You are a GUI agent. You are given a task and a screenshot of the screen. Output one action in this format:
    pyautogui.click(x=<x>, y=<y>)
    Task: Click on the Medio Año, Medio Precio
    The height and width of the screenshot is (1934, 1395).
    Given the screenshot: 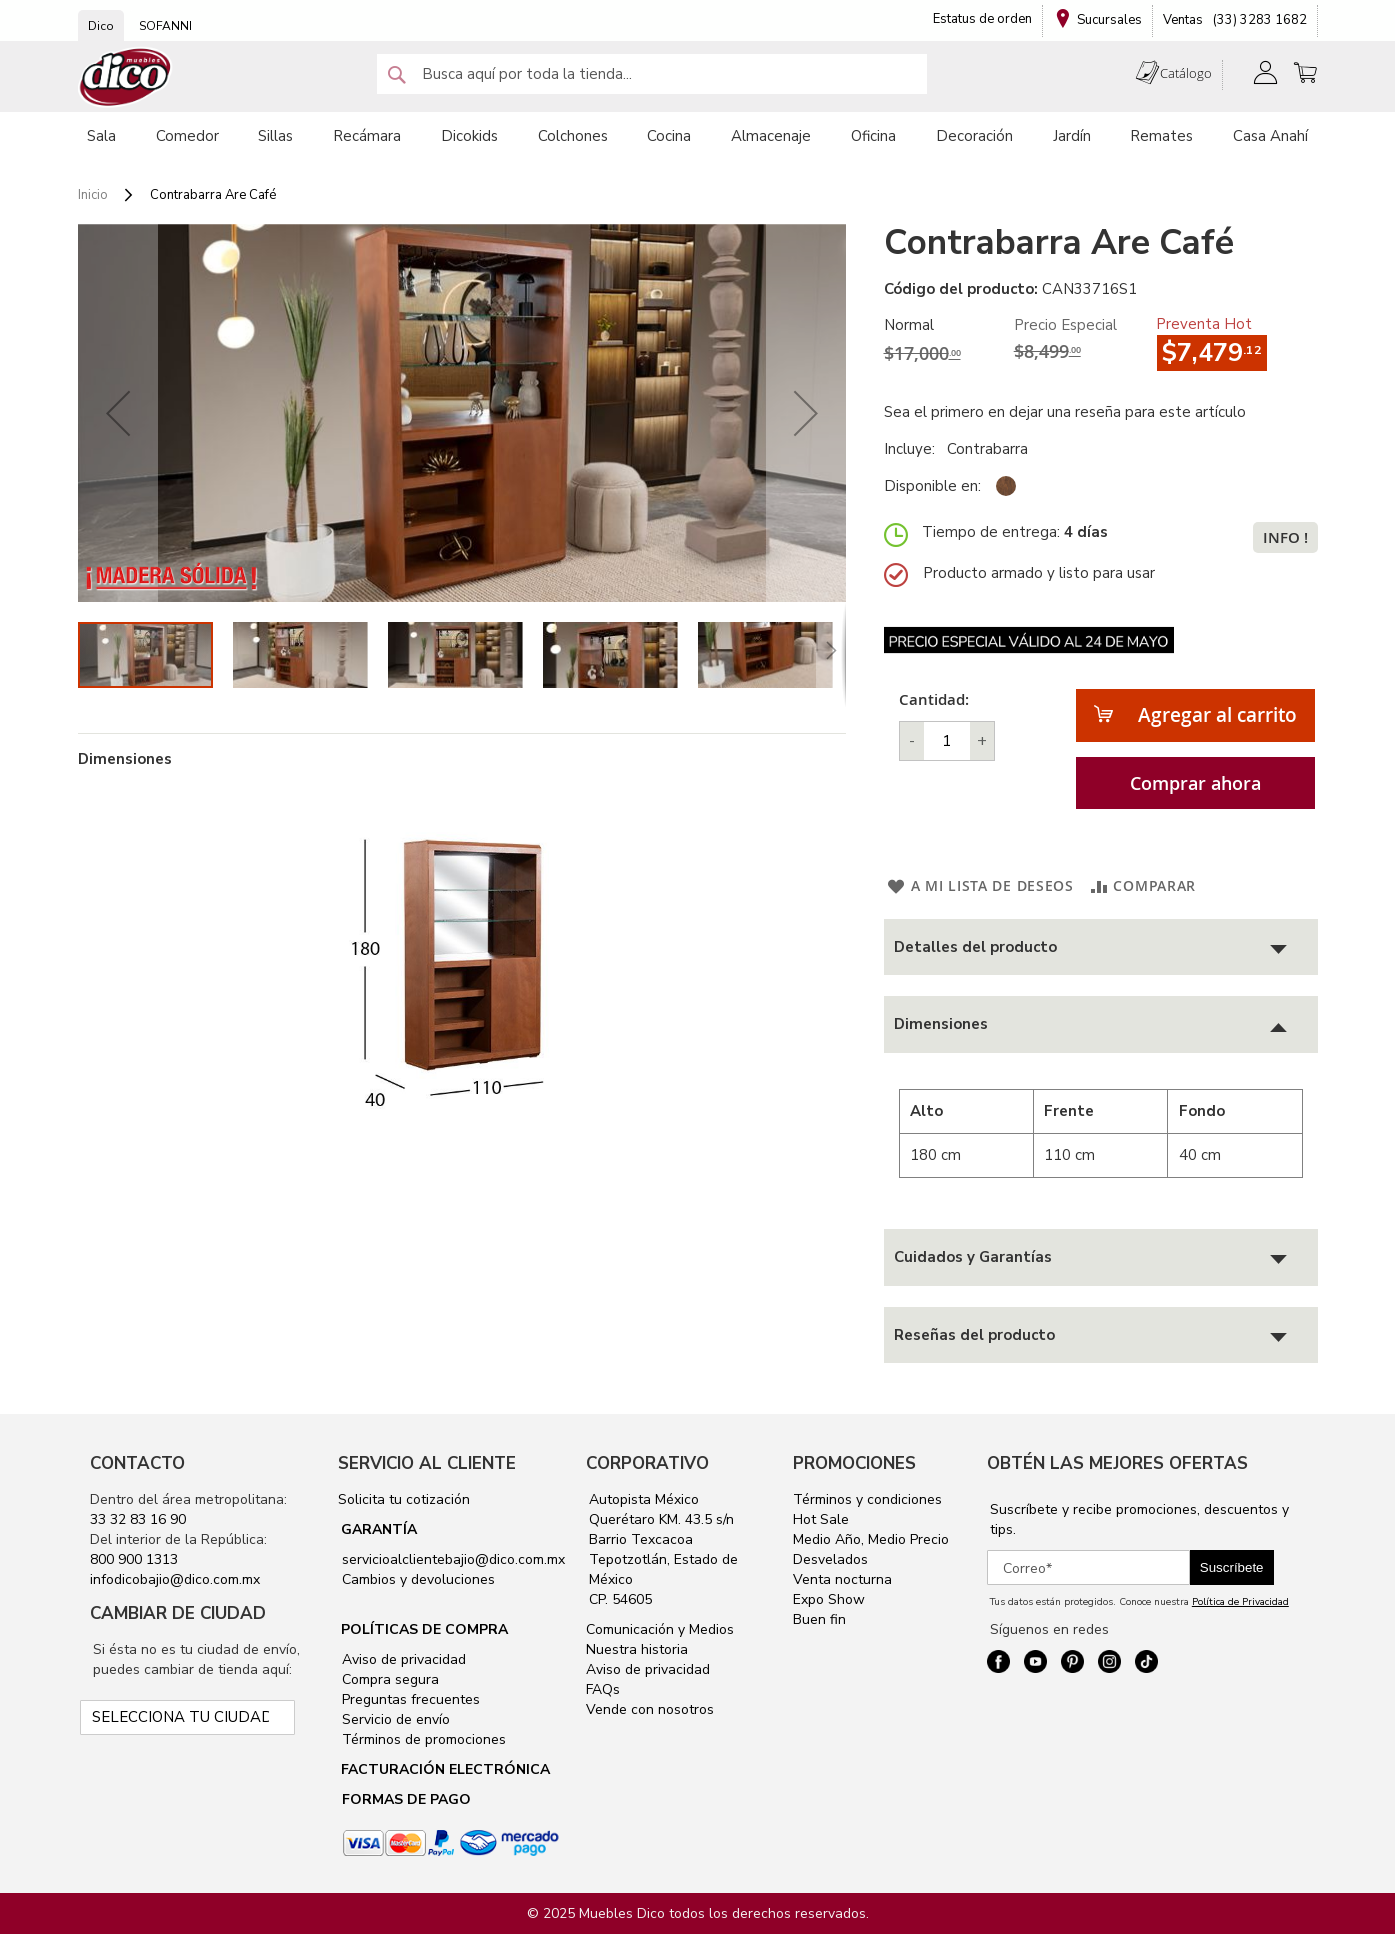 What is the action you would take?
    pyautogui.click(x=871, y=1539)
    